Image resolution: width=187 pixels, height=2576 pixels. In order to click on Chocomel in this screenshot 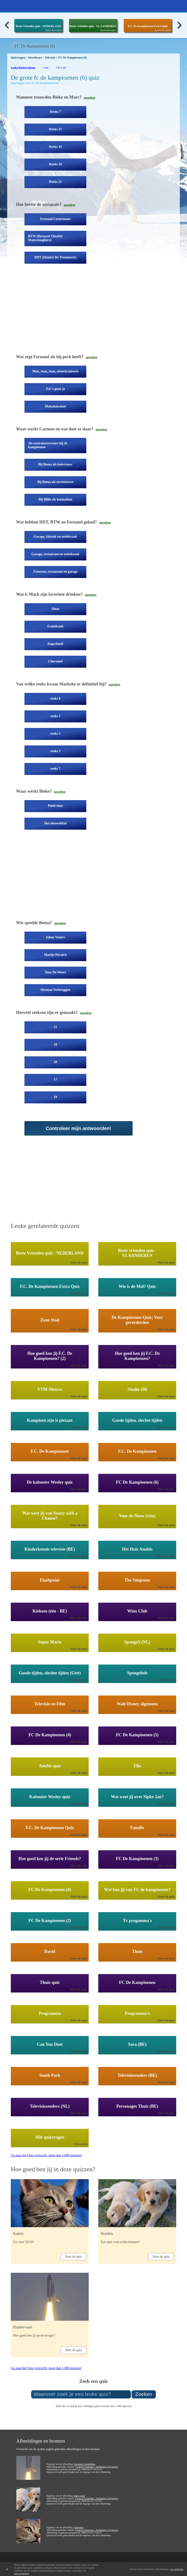, I will do `click(55, 661)`.